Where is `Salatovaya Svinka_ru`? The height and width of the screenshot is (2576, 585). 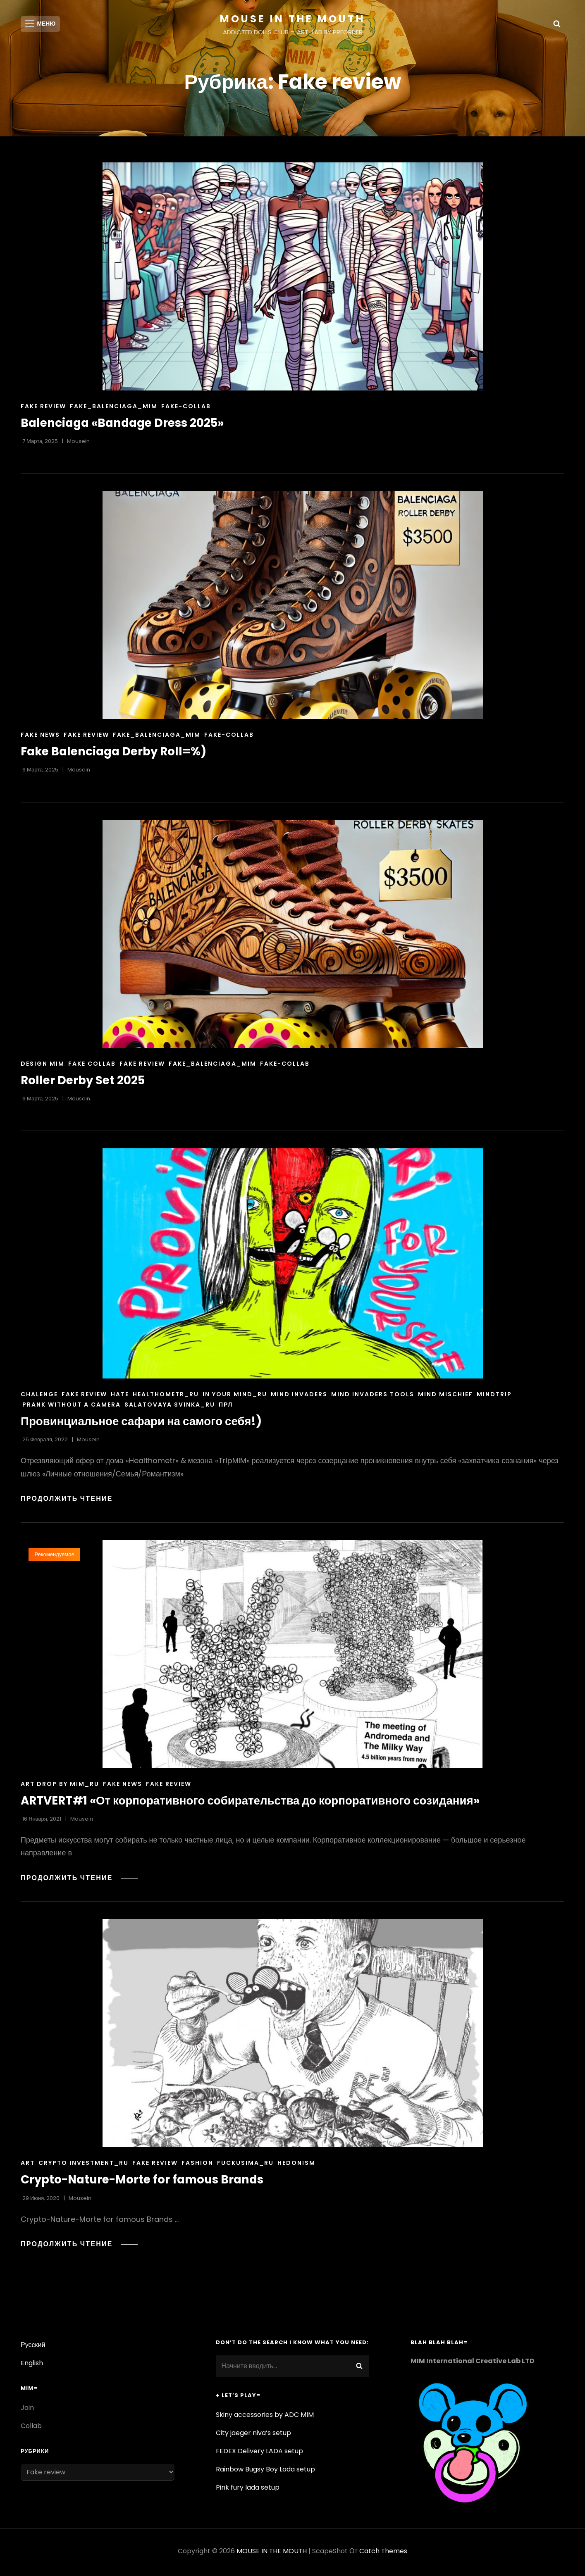 Salatovaya Svinka_ru is located at coordinates (169, 1407).